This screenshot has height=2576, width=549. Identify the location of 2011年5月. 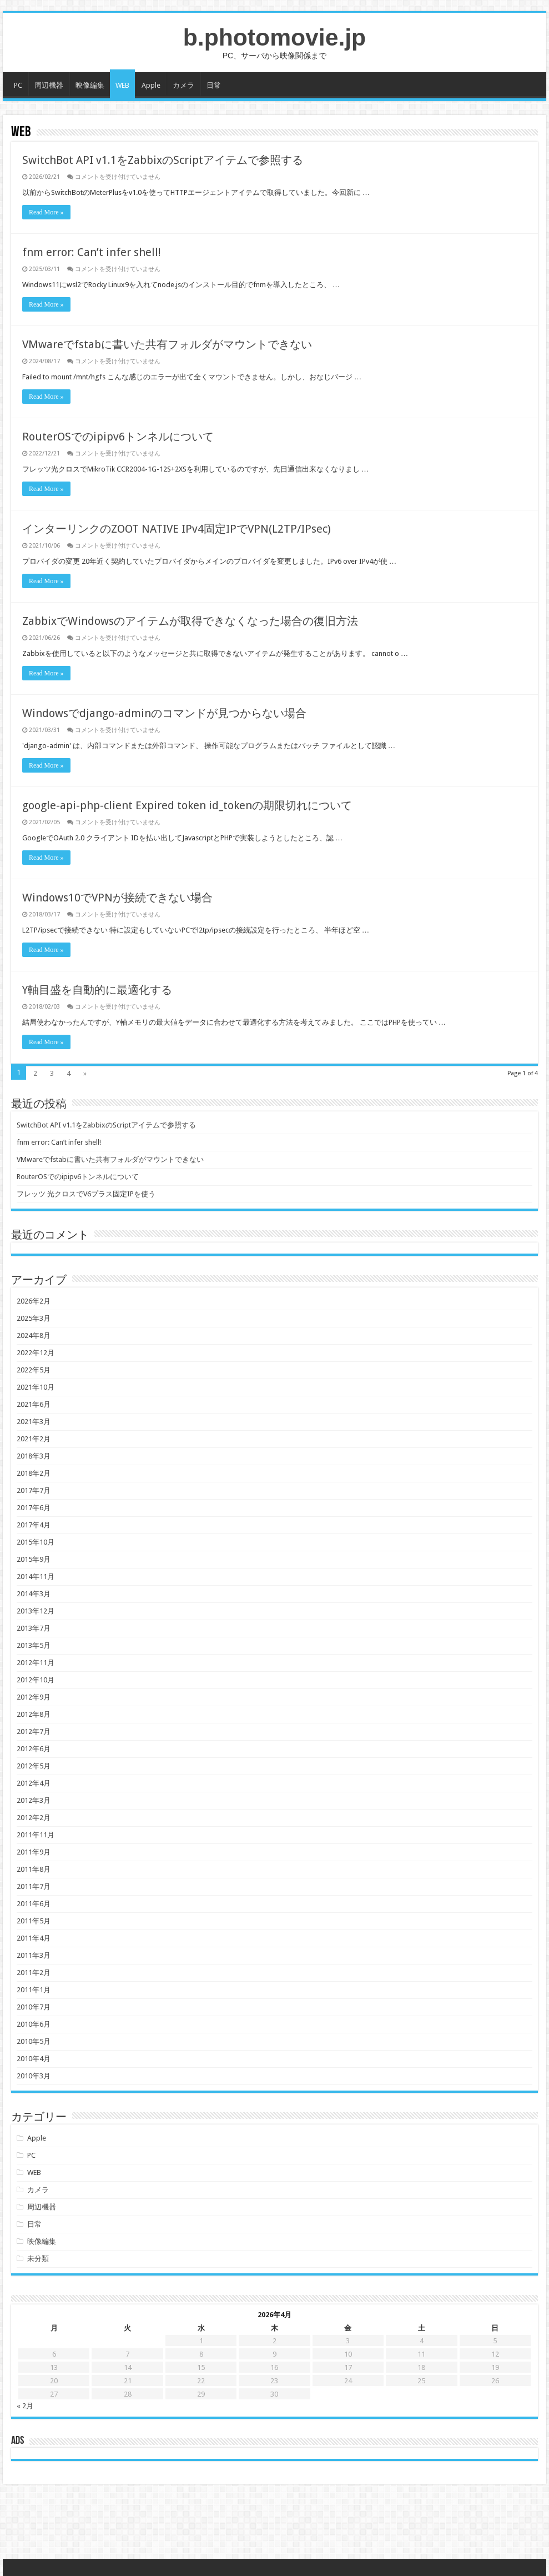
(34, 1921).